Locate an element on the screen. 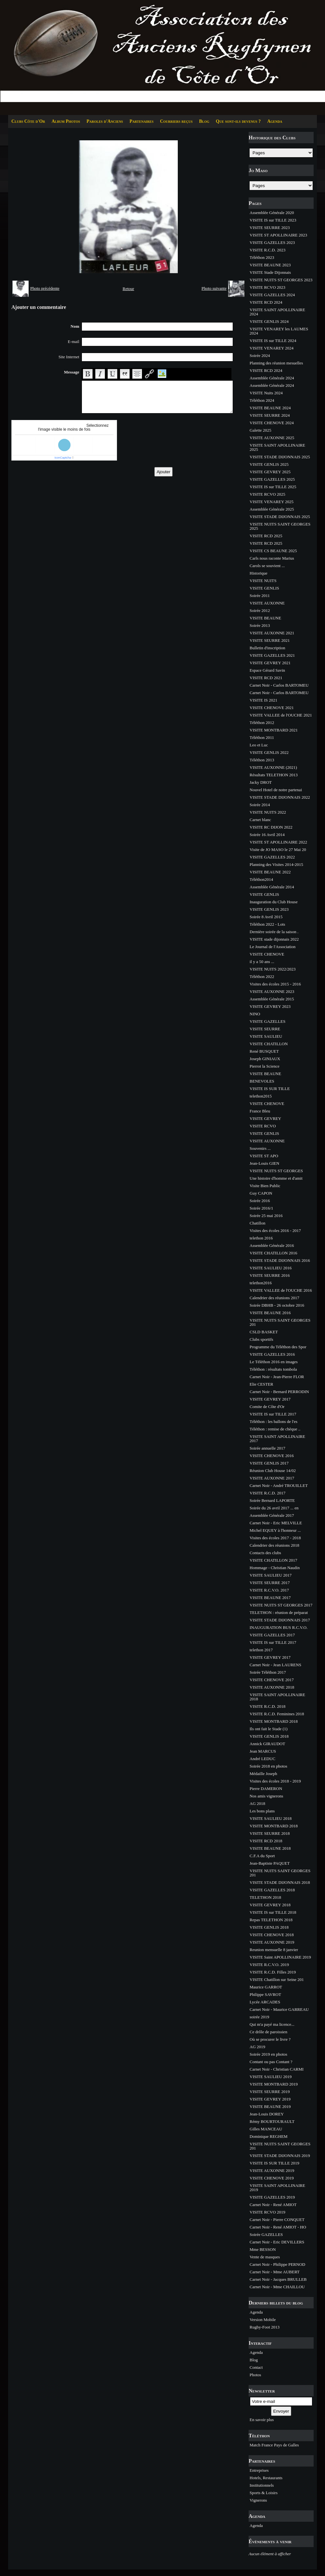  VISITE NUITS is located at coordinates (263, 580).